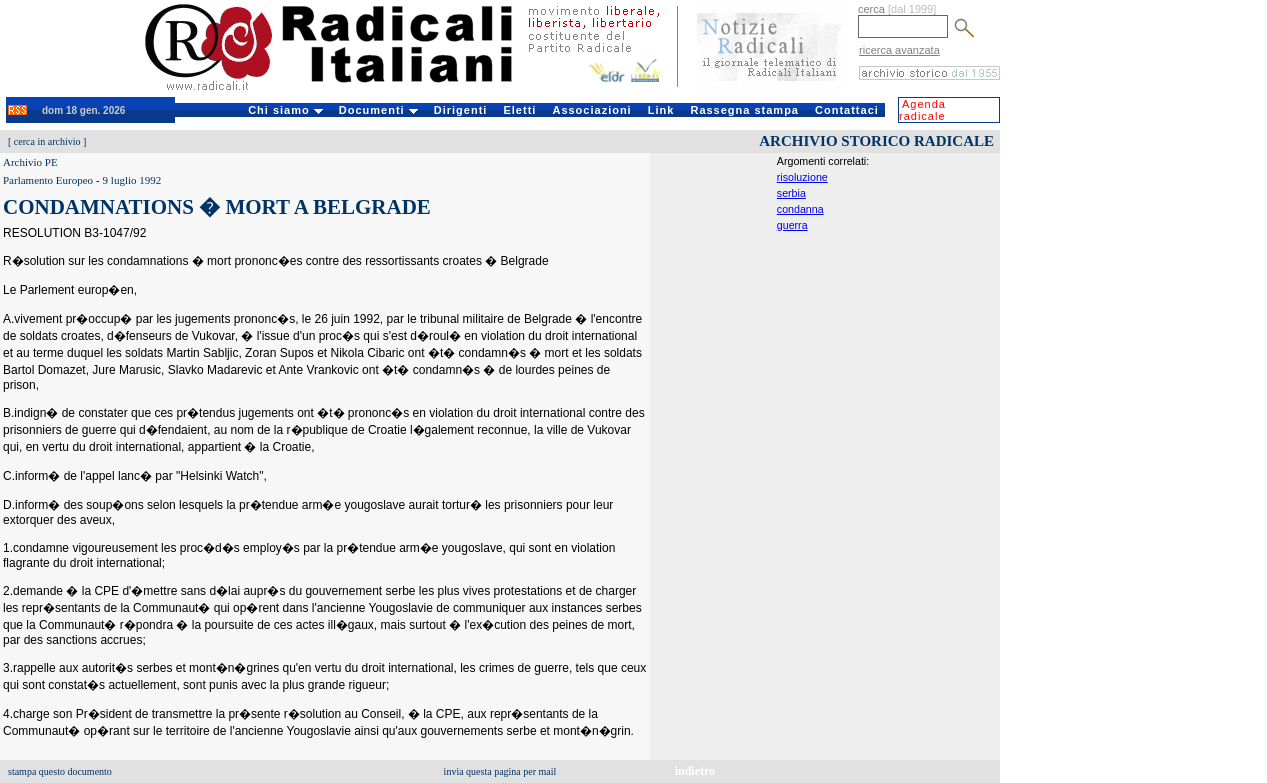 Image resolution: width=1267 pixels, height=783 pixels. Describe the element at coordinates (378, 110) in the screenshot. I see `Documenti` at that location.